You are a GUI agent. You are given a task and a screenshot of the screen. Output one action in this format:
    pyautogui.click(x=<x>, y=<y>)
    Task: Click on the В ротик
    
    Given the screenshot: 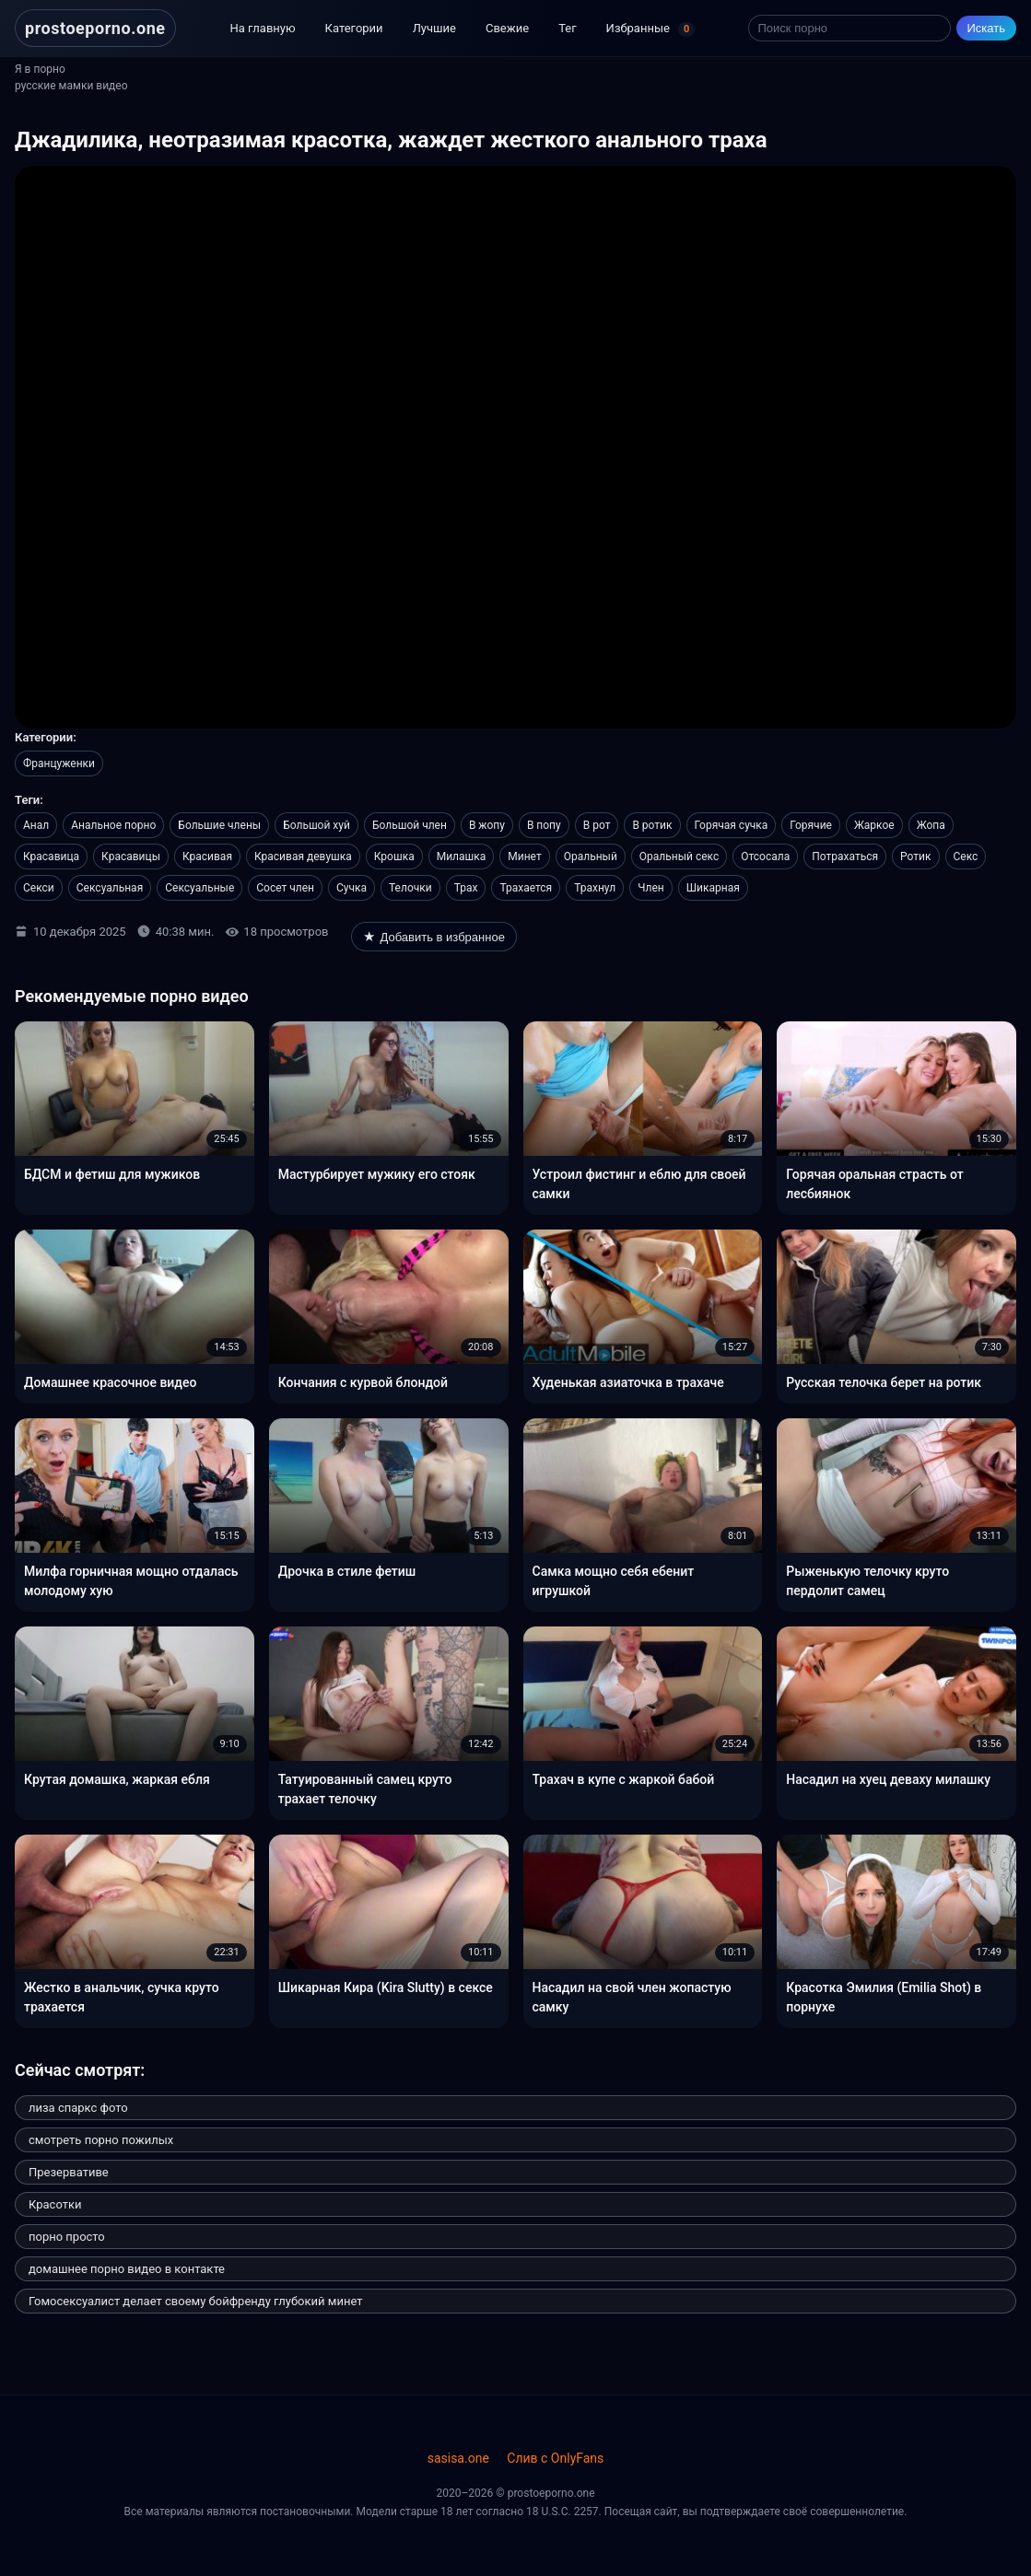 What is the action you would take?
    pyautogui.click(x=652, y=825)
    